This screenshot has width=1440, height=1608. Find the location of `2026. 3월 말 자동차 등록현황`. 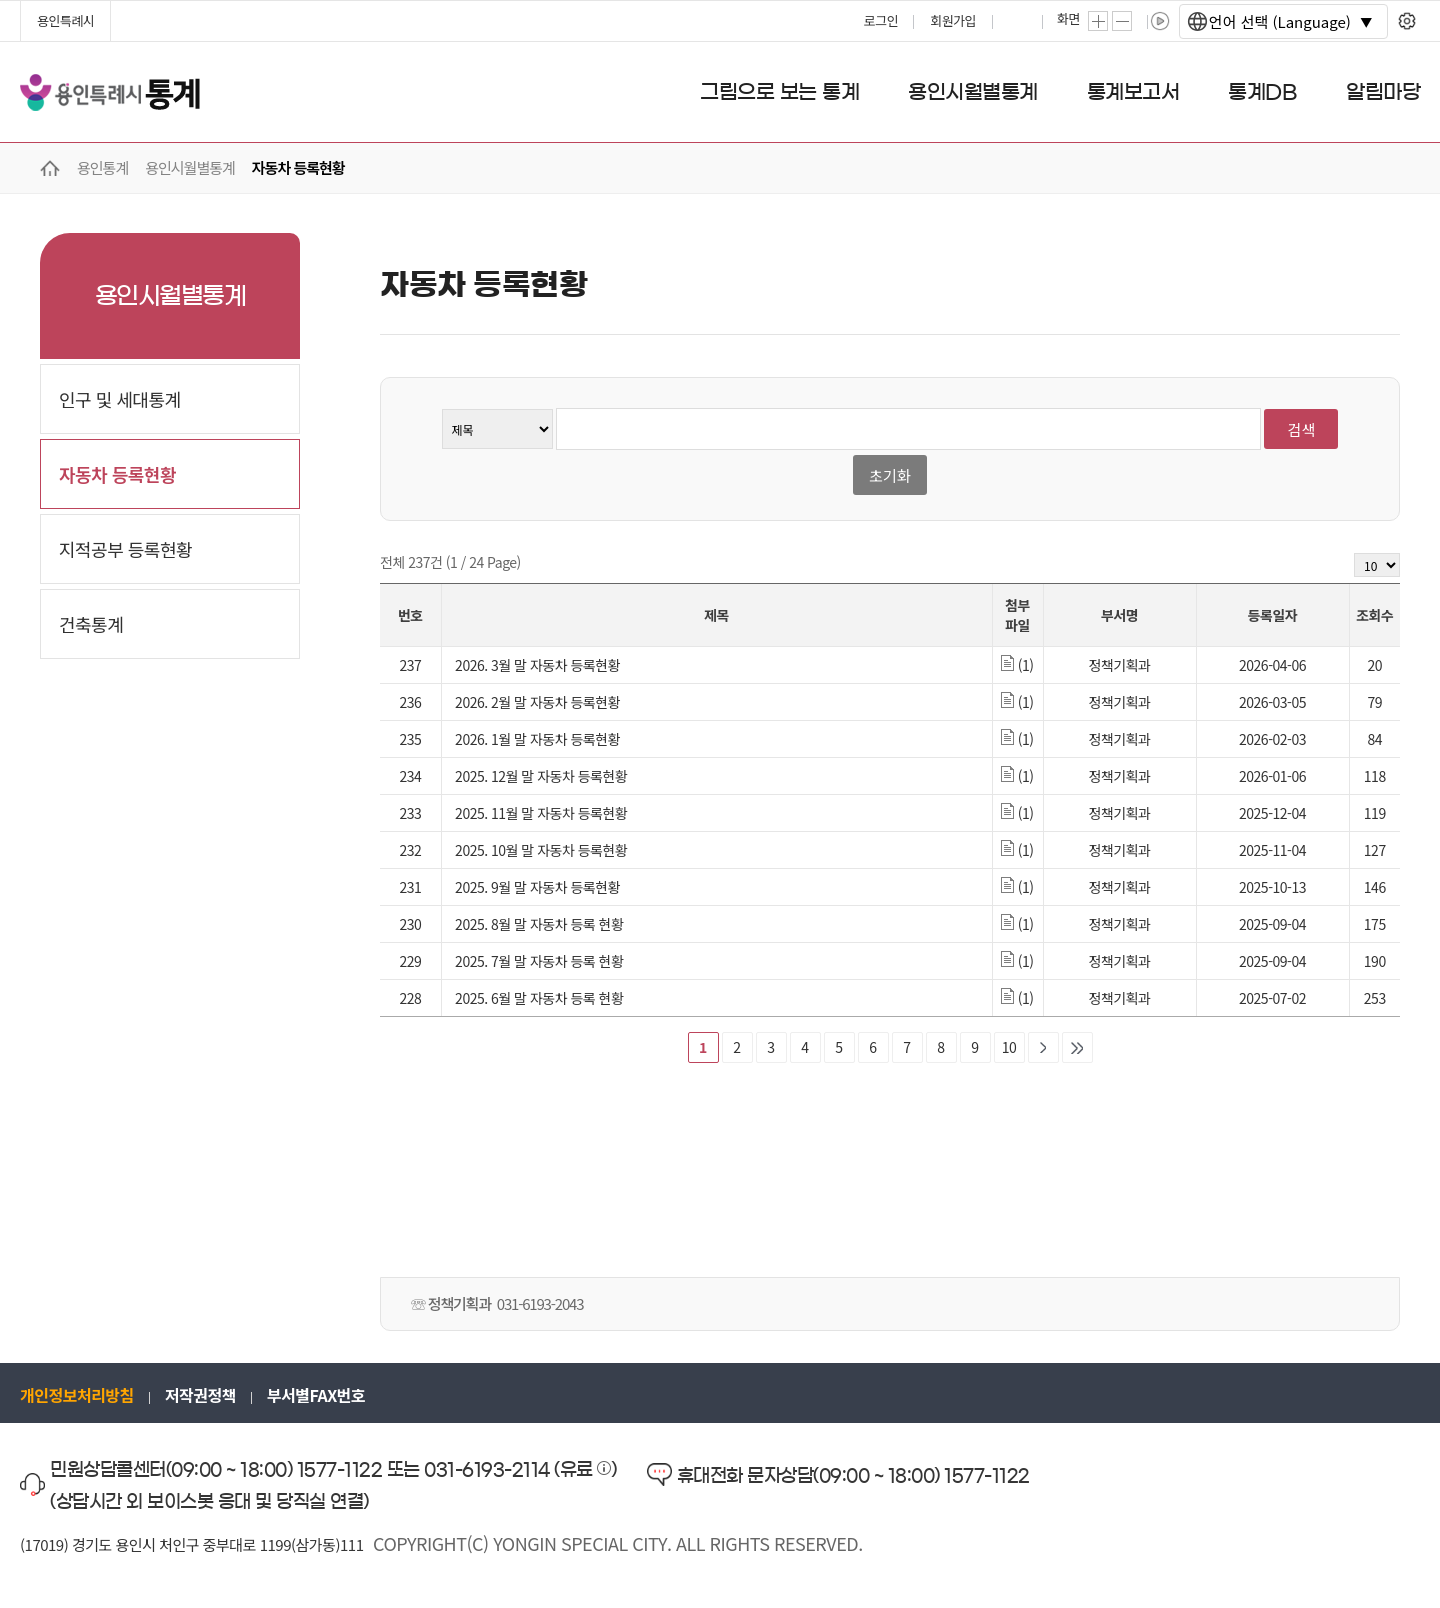

2026. 3월 말 자동차 등록현황 is located at coordinates (537, 665).